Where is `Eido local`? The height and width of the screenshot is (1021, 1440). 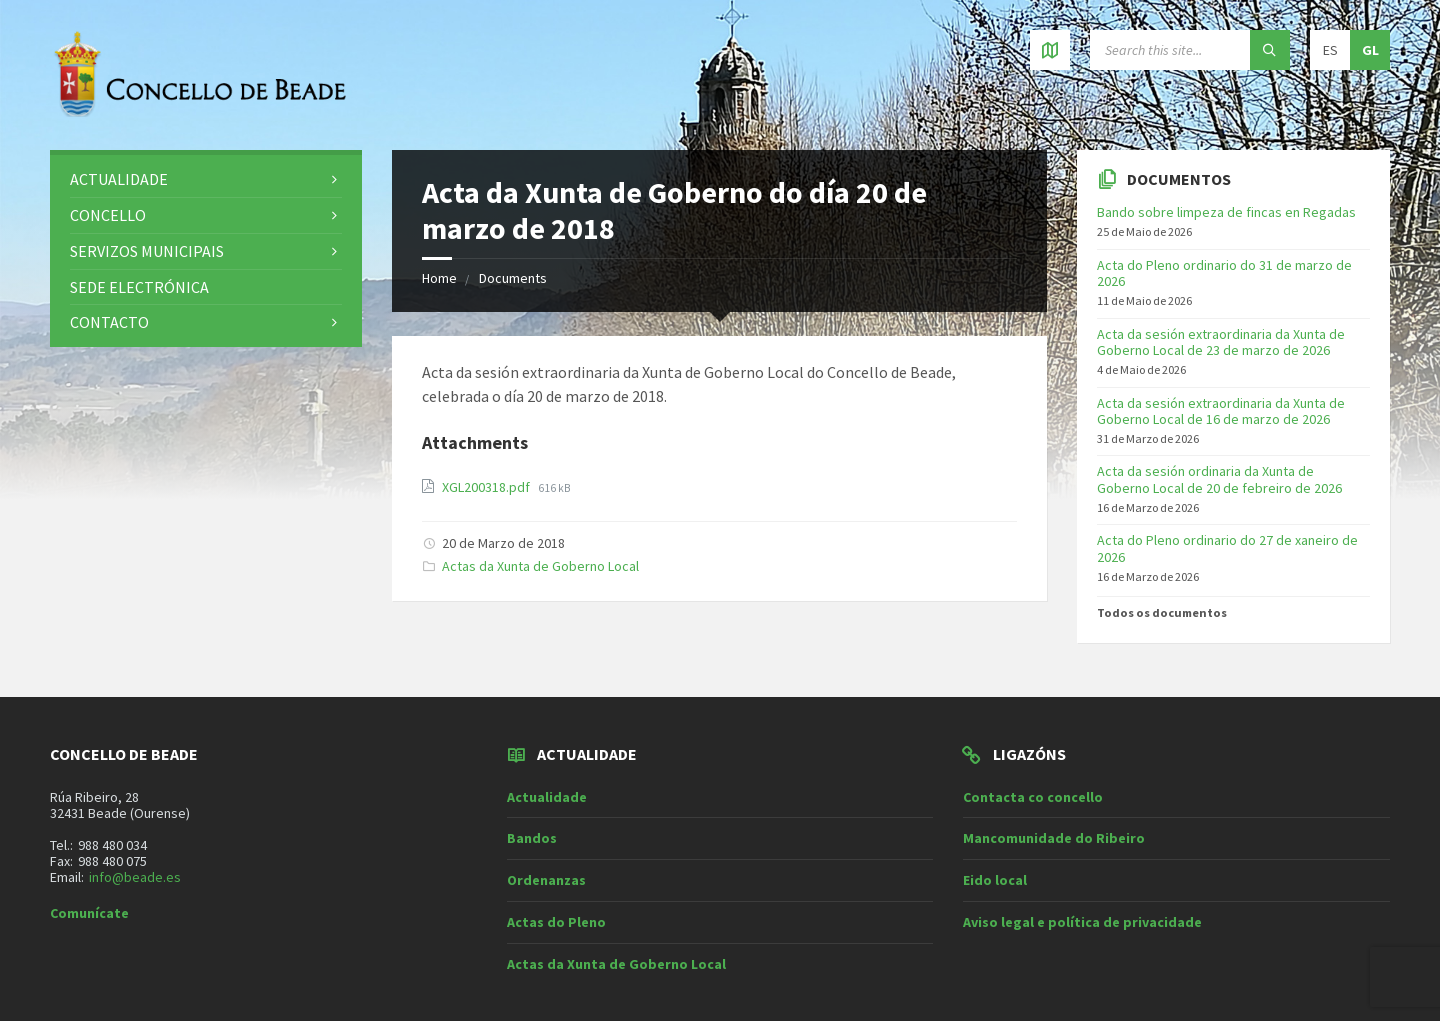
Eido local is located at coordinates (995, 880).